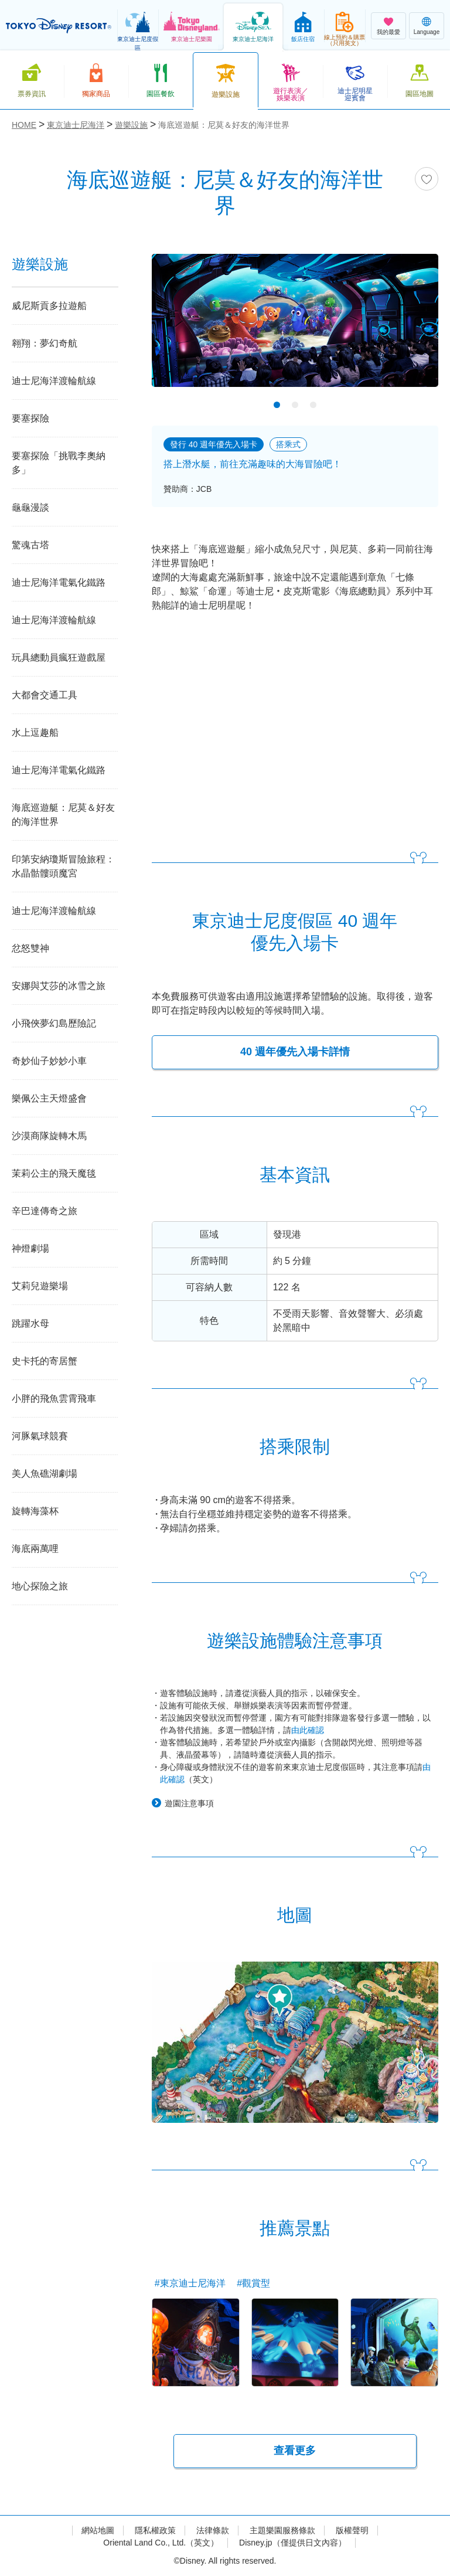  What do you see at coordinates (49, 1061) in the screenshot?
I see `奇妙仙子妙妙小車` at bounding box center [49, 1061].